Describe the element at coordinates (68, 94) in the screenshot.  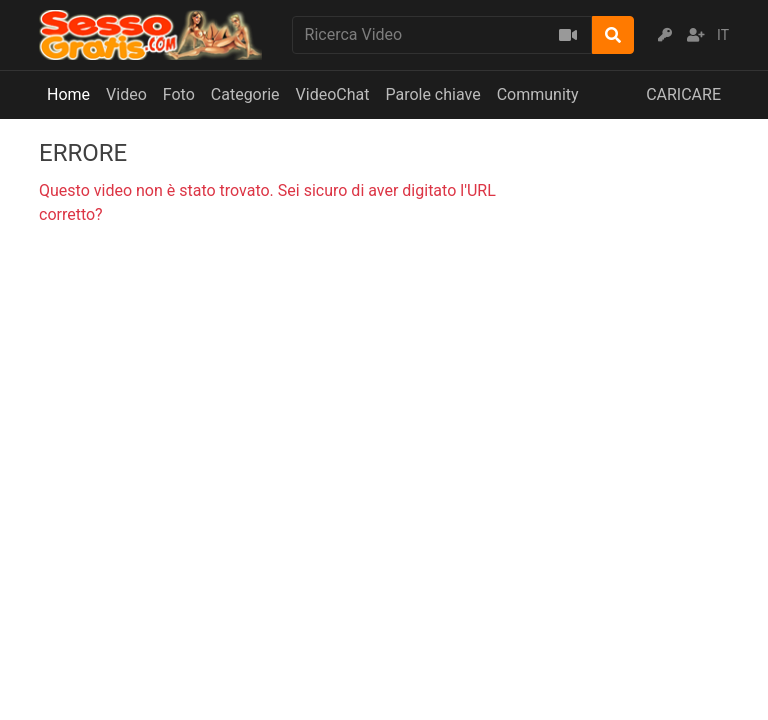
I see `Home` at that location.